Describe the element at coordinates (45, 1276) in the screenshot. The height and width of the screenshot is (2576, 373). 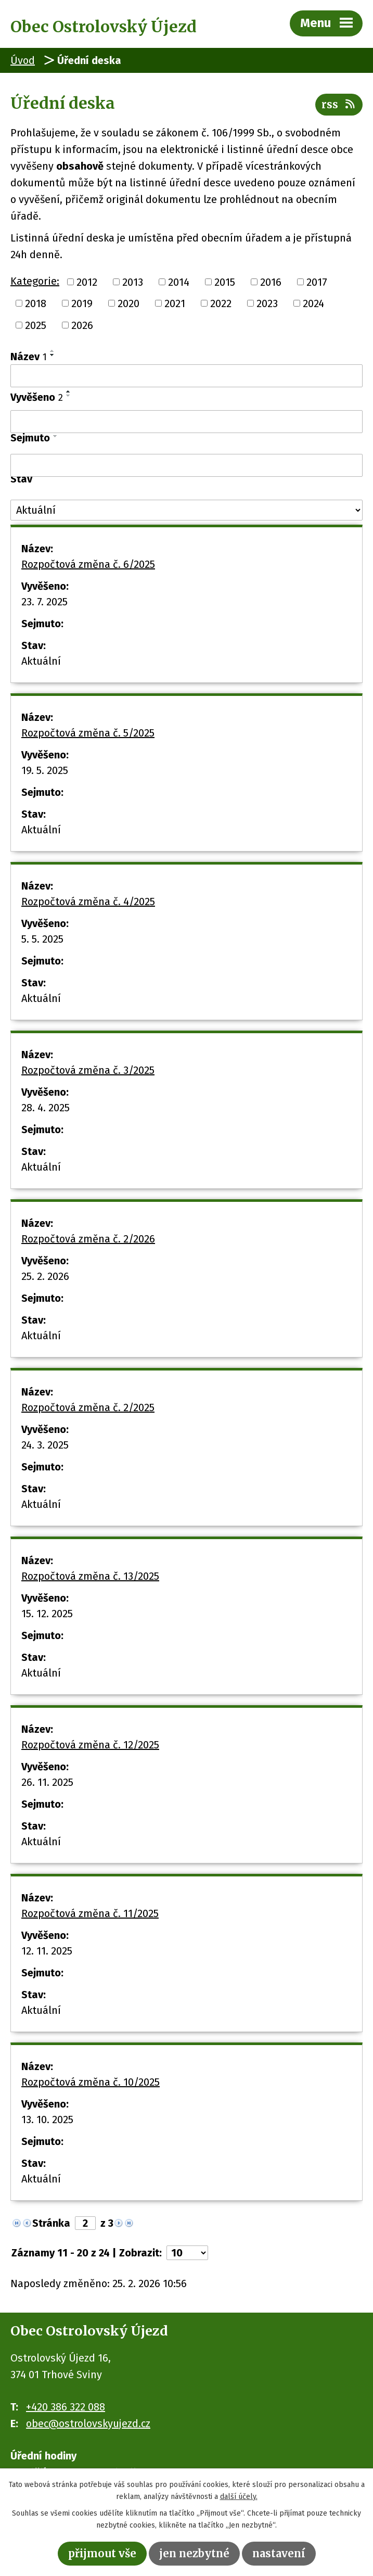
I see `25. 2. 2026` at that location.